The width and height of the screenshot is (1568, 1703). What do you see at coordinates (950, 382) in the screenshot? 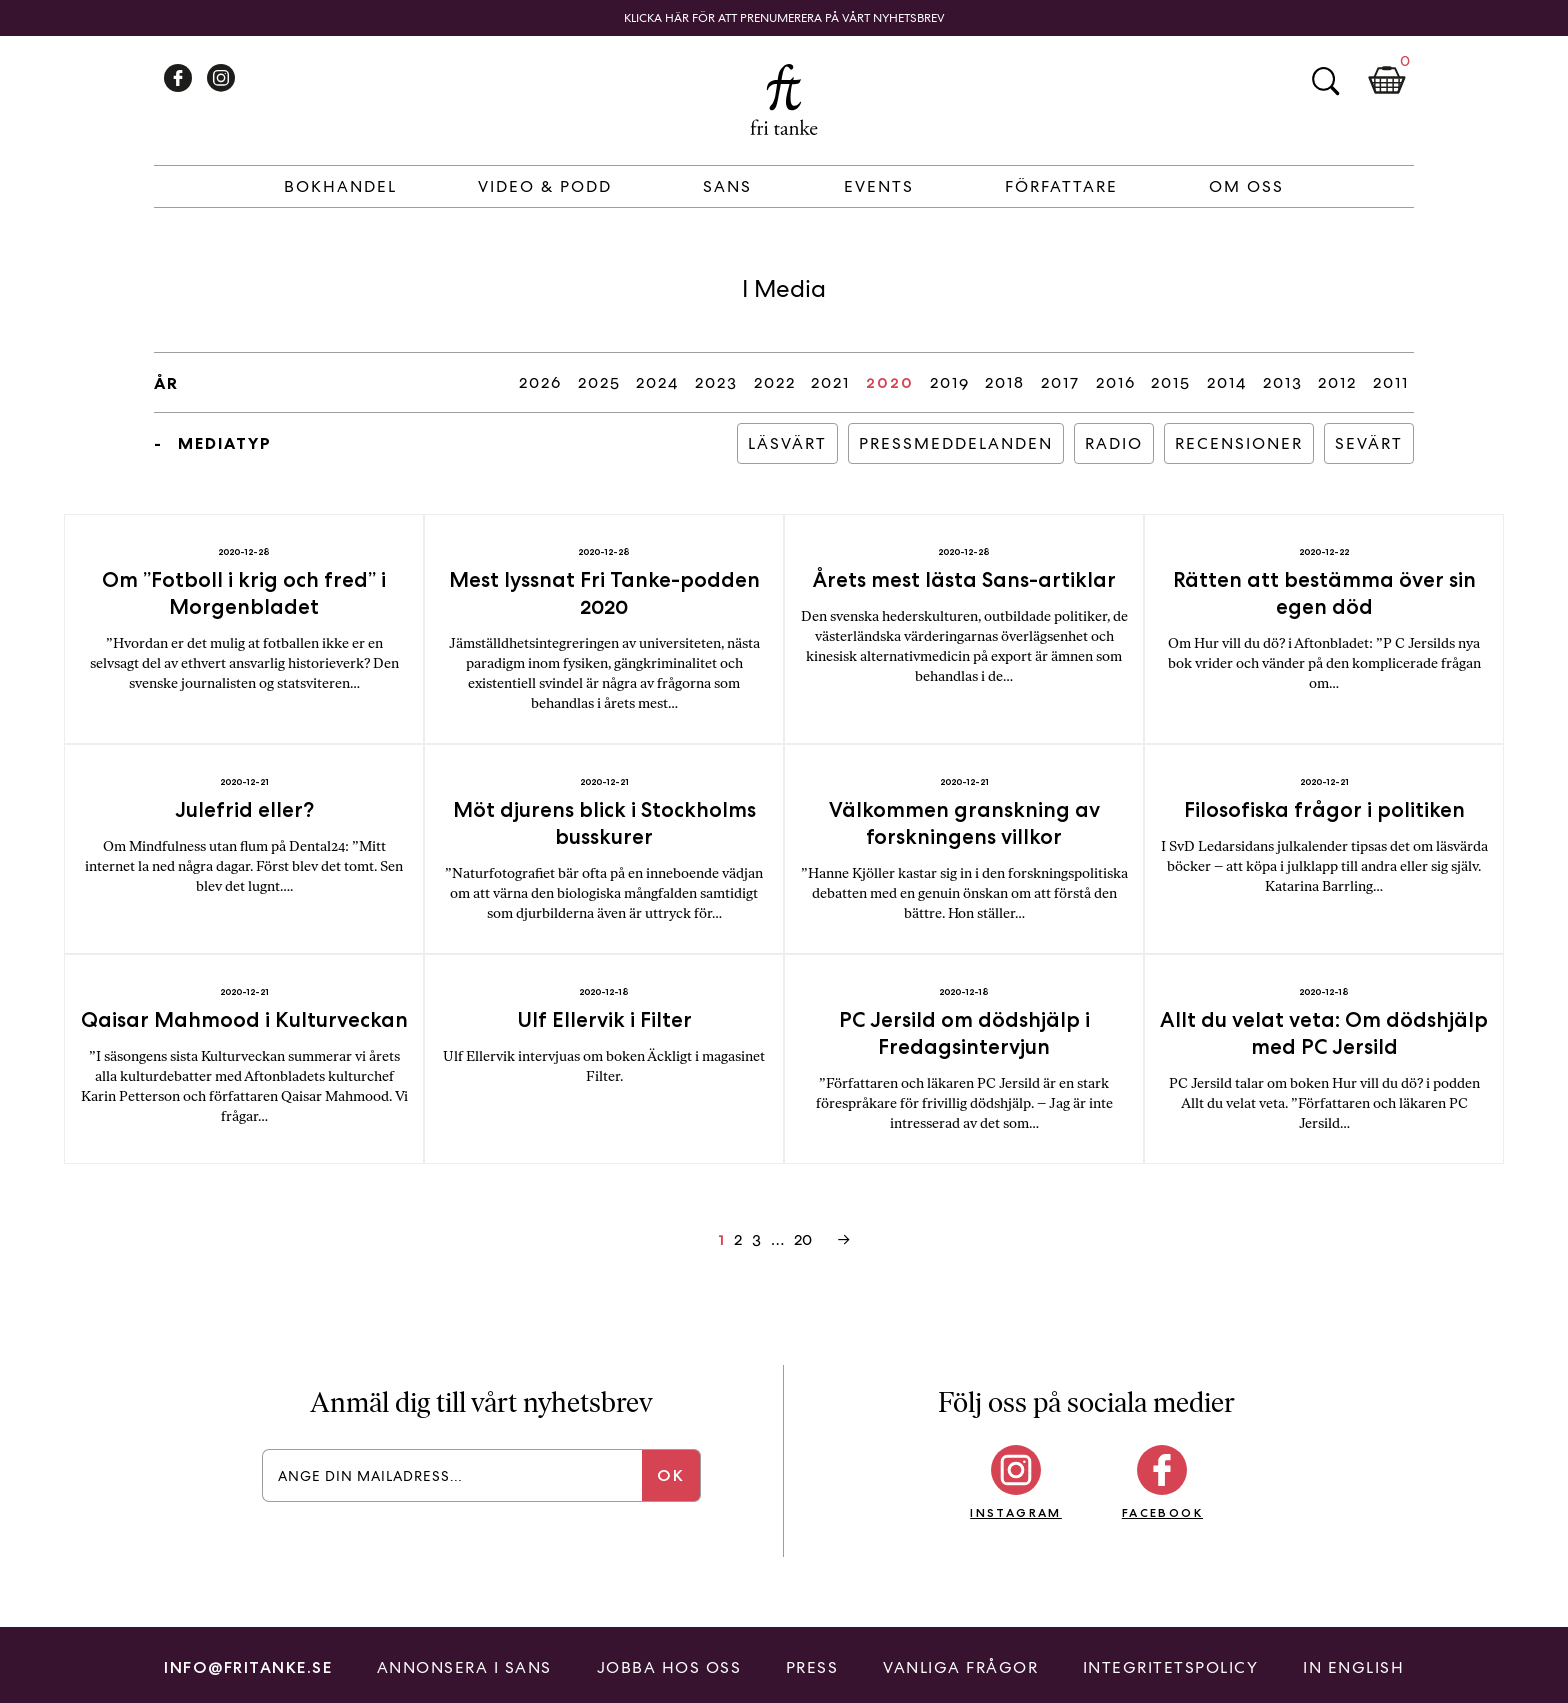
I see `2019` at bounding box center [950, 382].